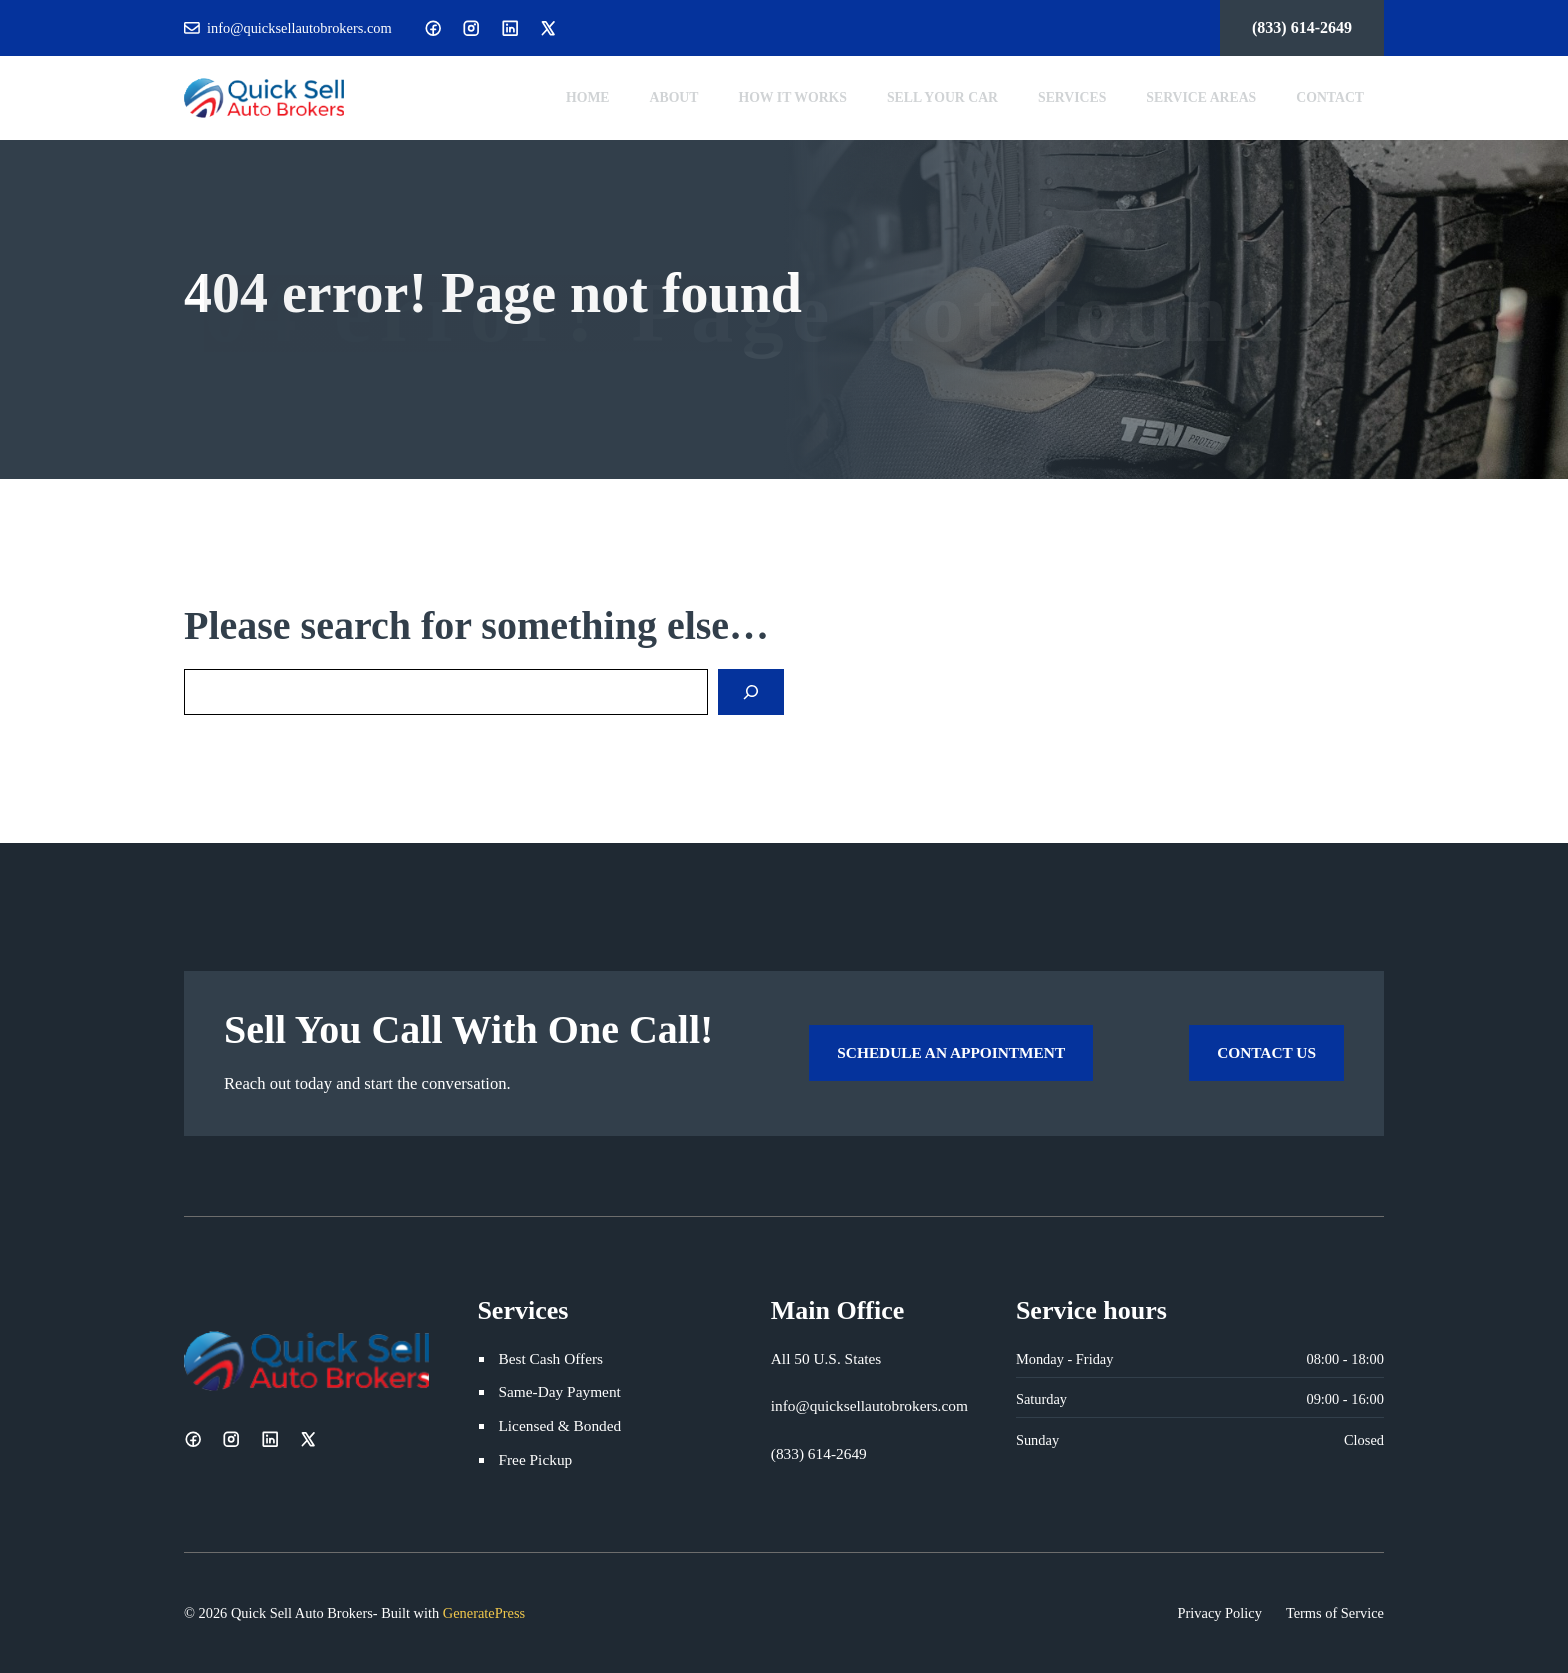 The height and width of the screenshot is (1673, 1568). Describe the element at coordinates (299, 28) in the screenshot. I see `info@quicksellautobrokers.com` at that location.